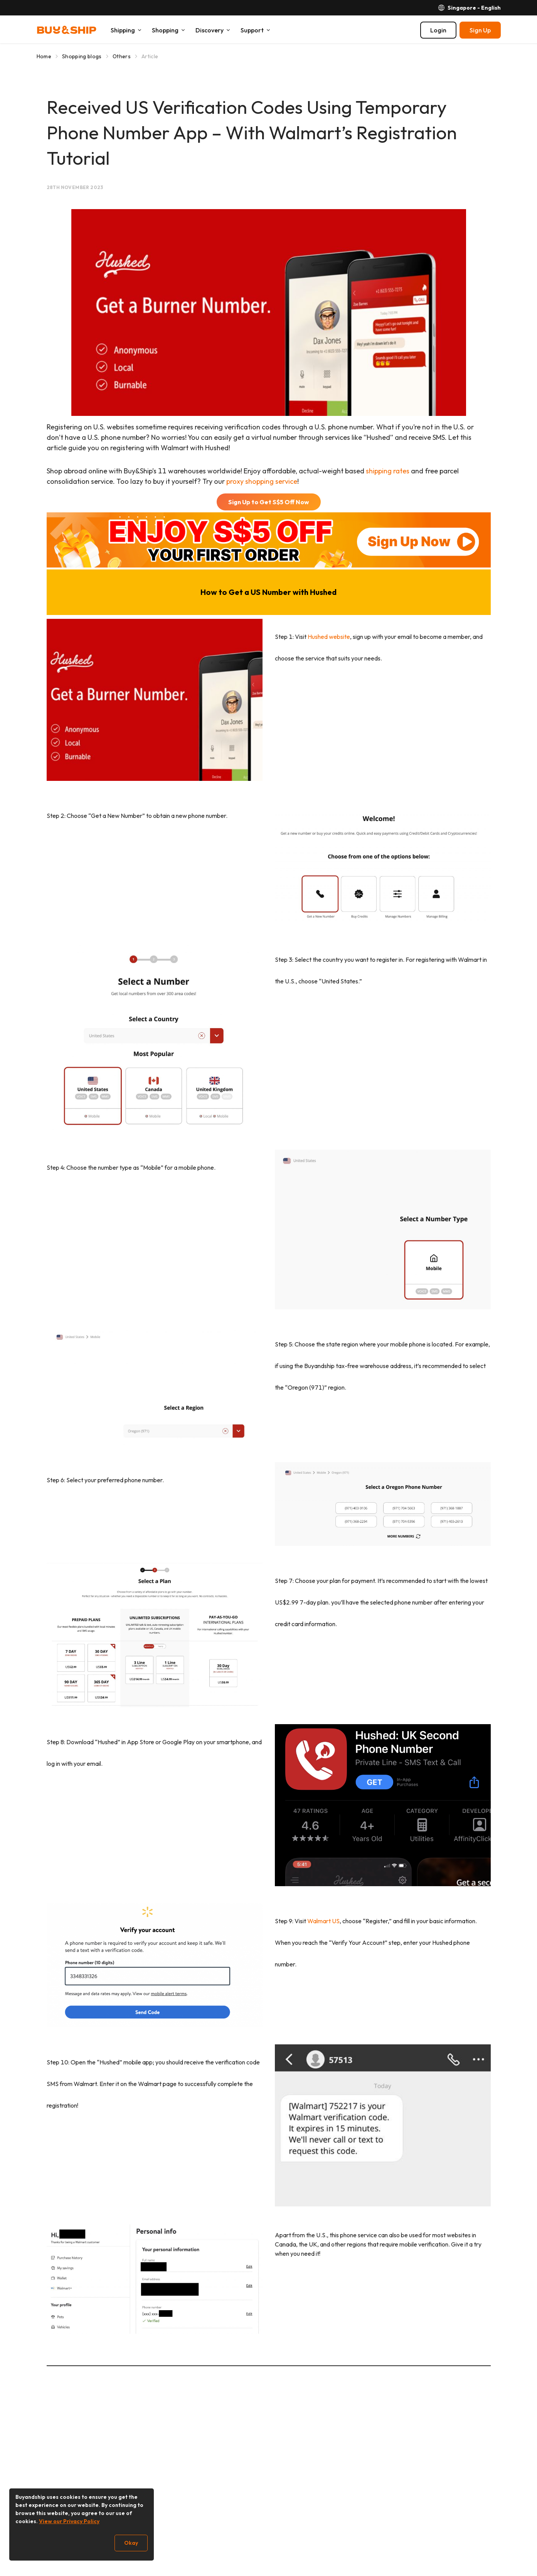 This screenshot has height=2576, width=537. Describe the element at coordinates (131, 2542) in the screenshot. I see `Okay` at that location.